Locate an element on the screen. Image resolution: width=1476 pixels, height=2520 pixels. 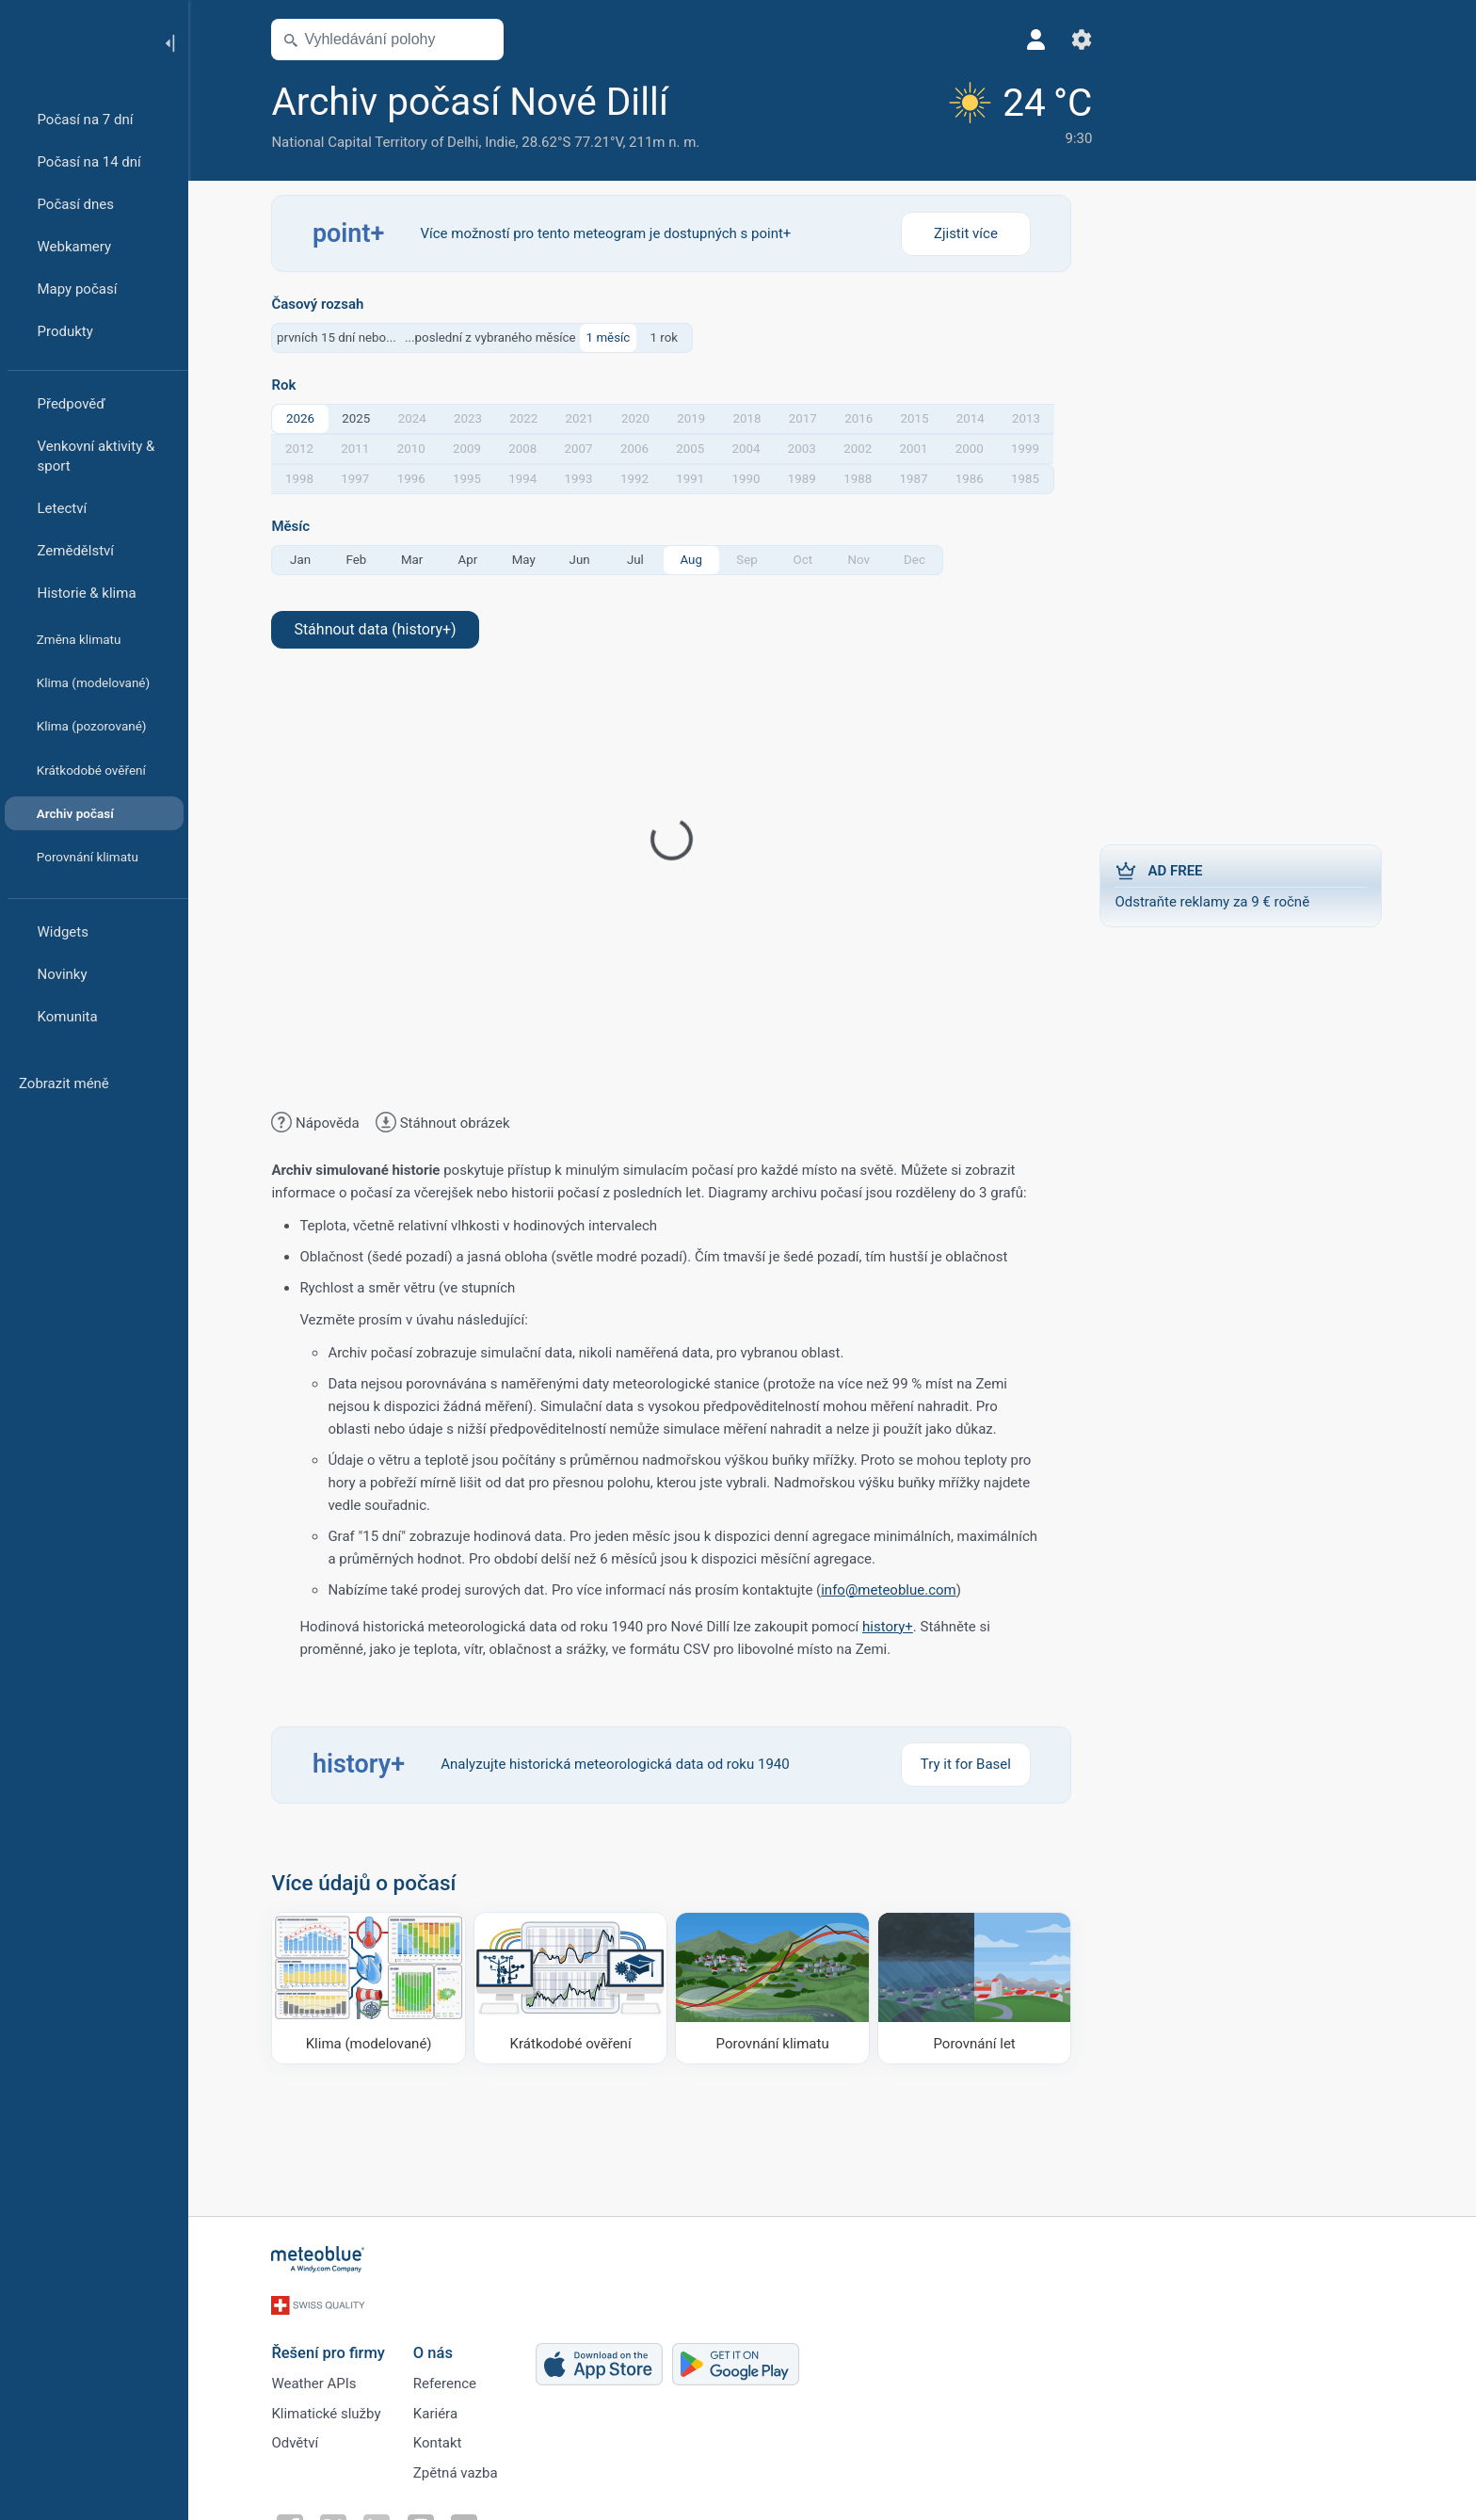
Kontakt is located at coordinates (442, 2439).